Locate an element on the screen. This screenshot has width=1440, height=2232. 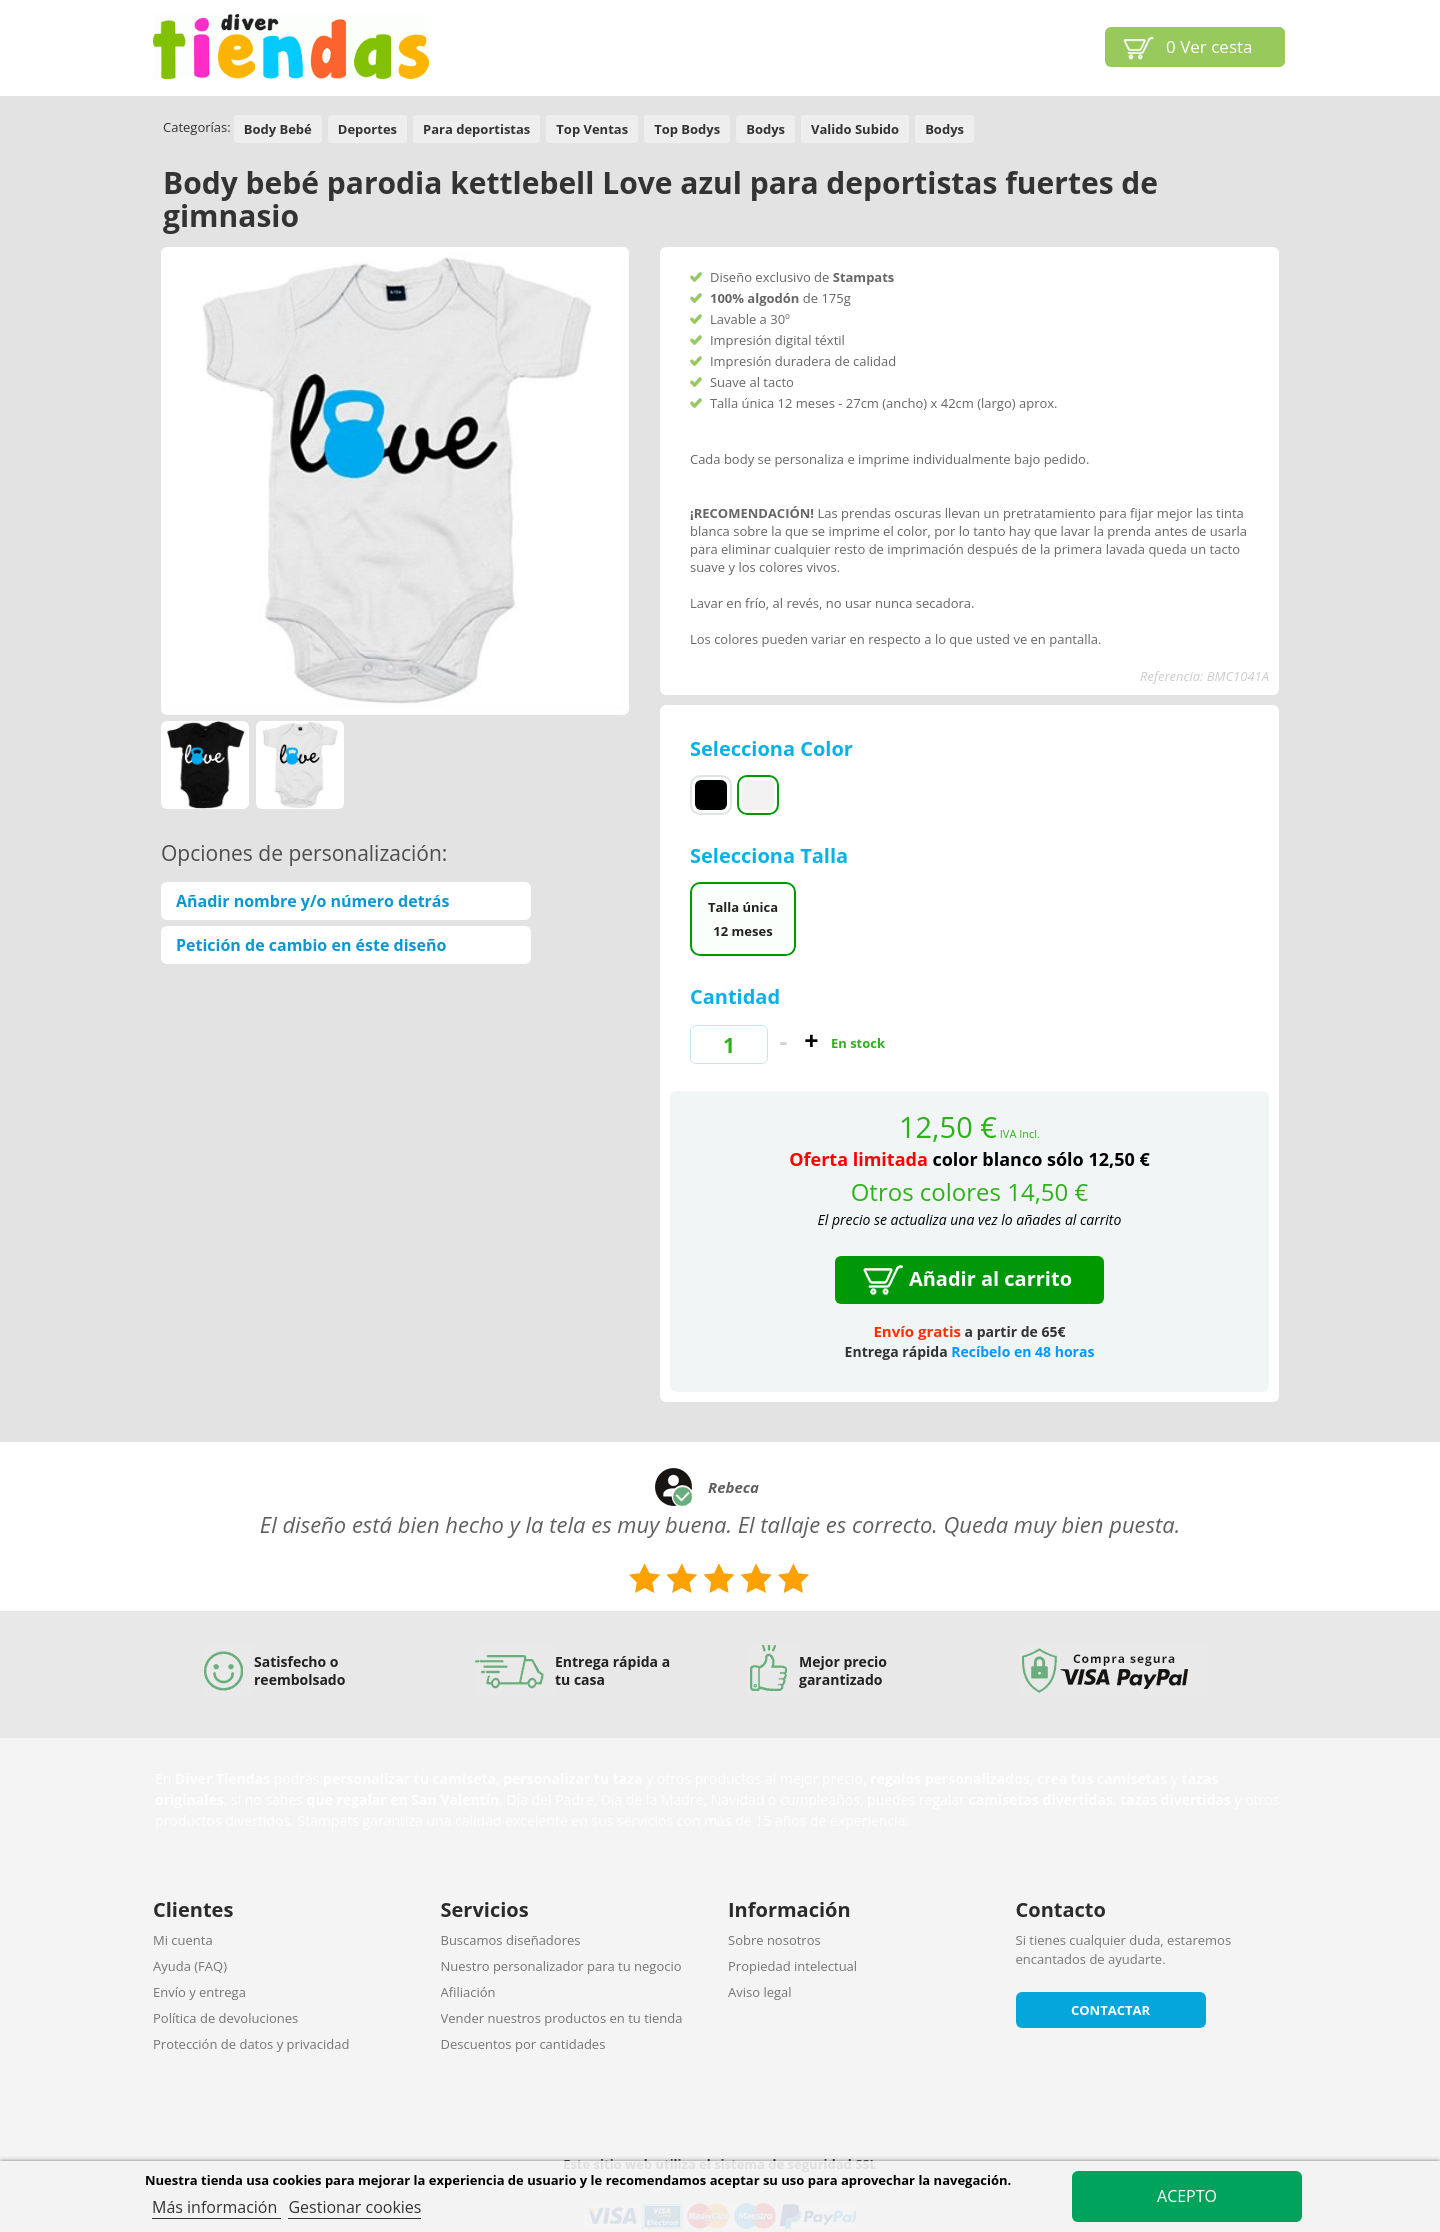
Gestionar cookies is located at coordinates (354, 2207).